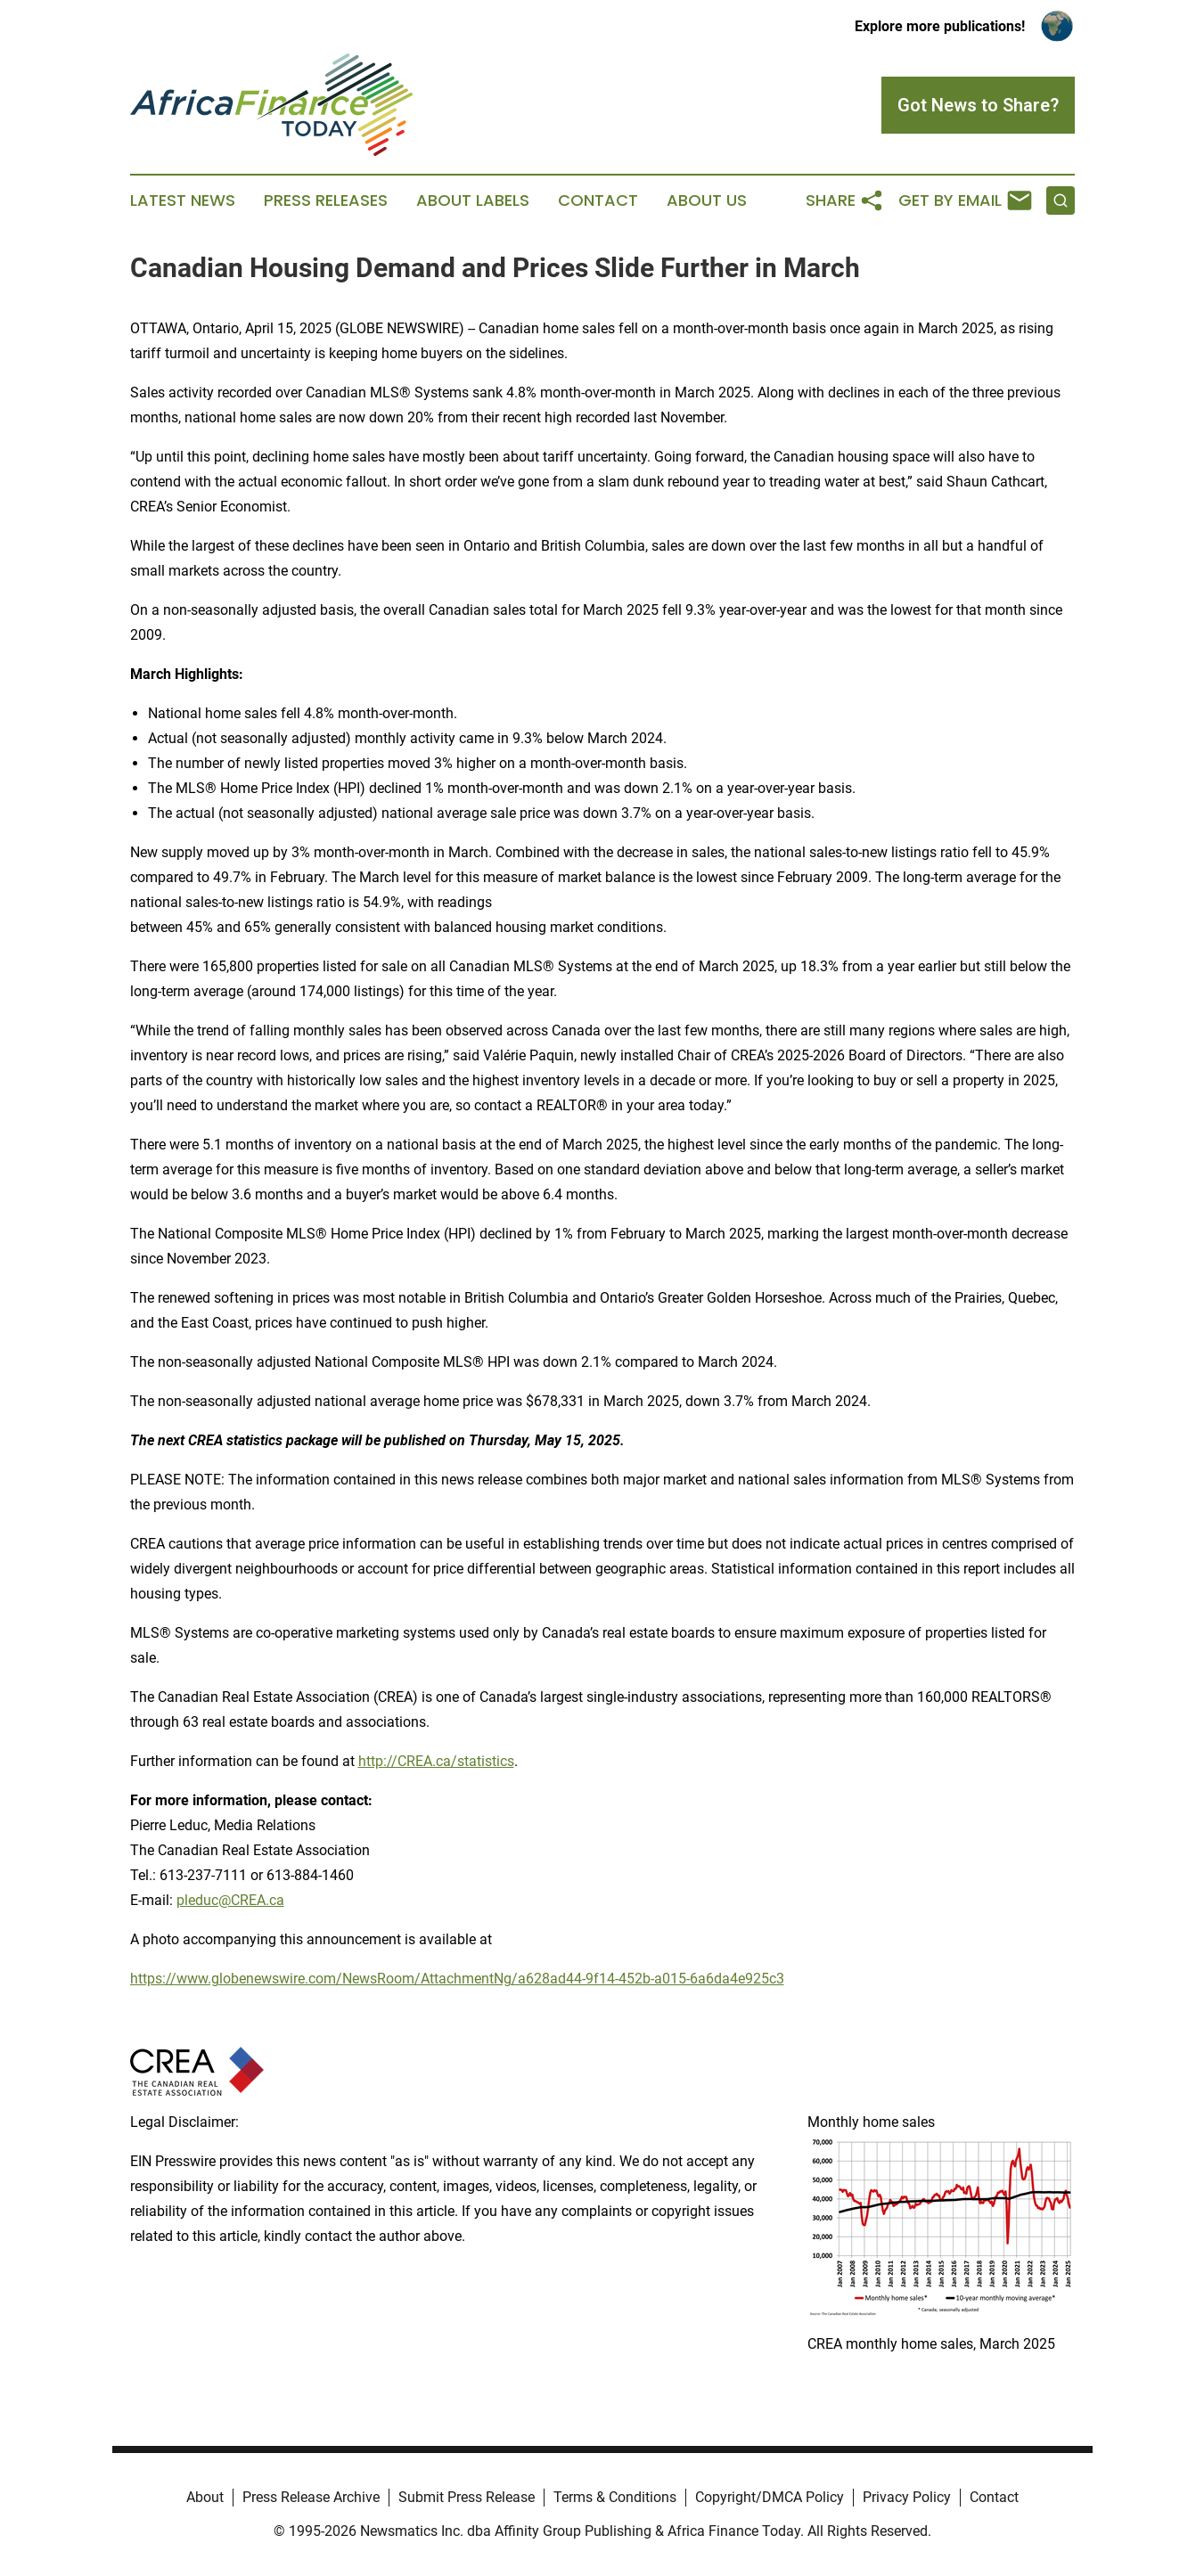 This screenshot has height=2576, width=1204. Describe the element at coordinates (230, 1900) in the screenshot. I see `pleduc@CREA.ca` at that location.